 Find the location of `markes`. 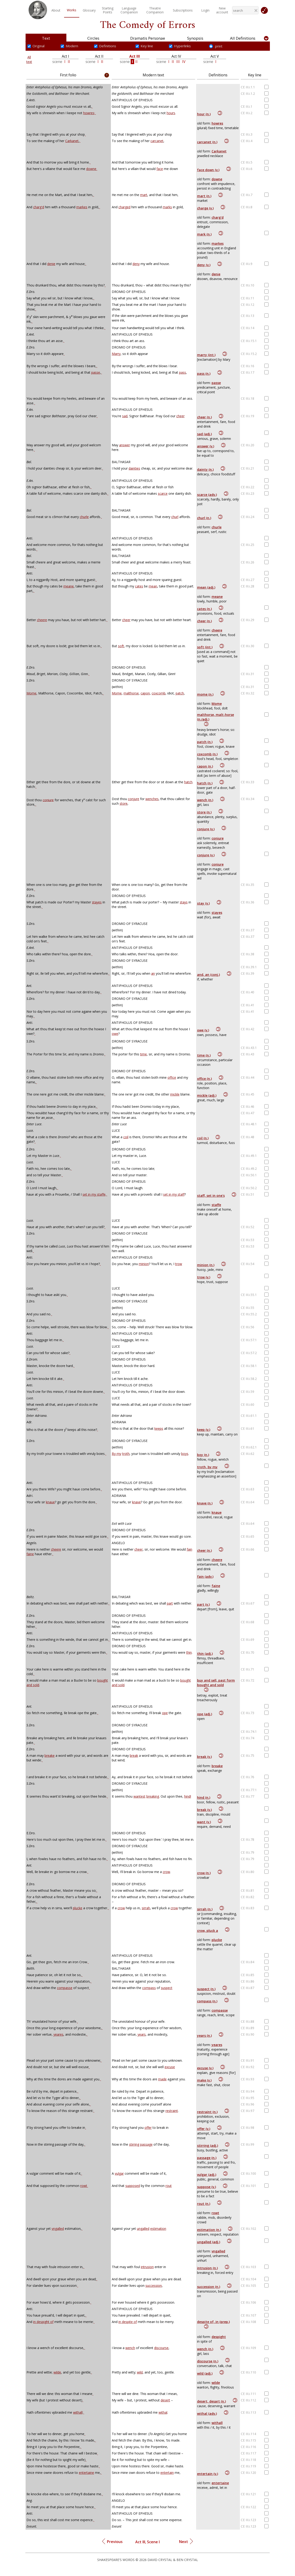

markes is located at coordinates (81, 207).